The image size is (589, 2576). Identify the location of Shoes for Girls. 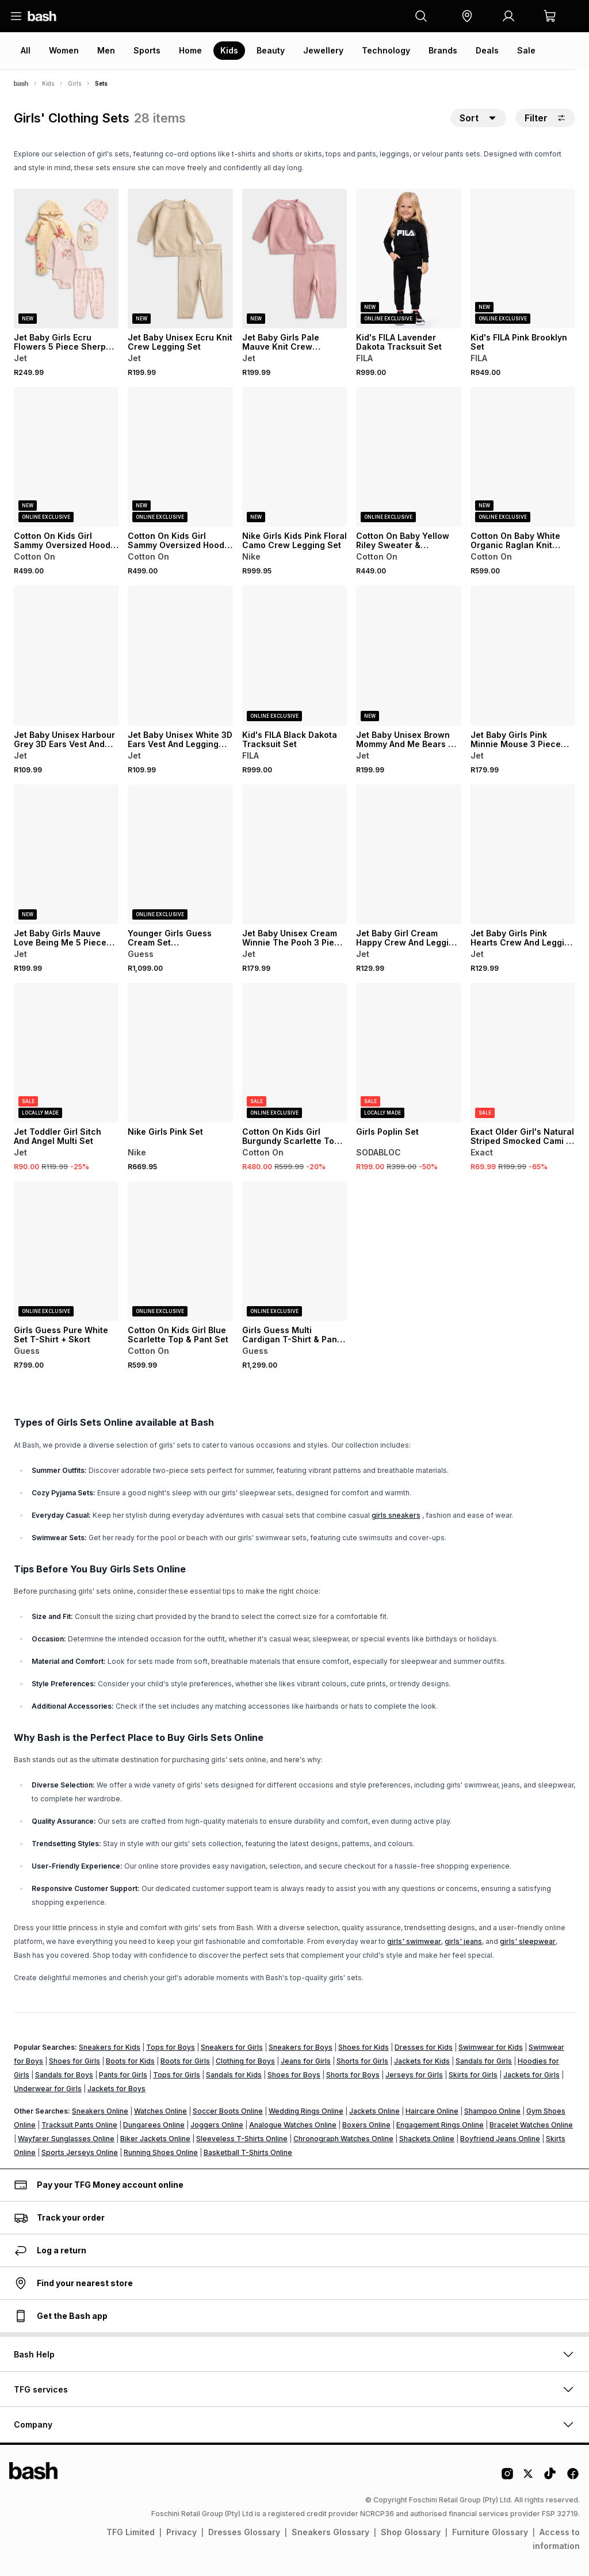
(74, 2061).